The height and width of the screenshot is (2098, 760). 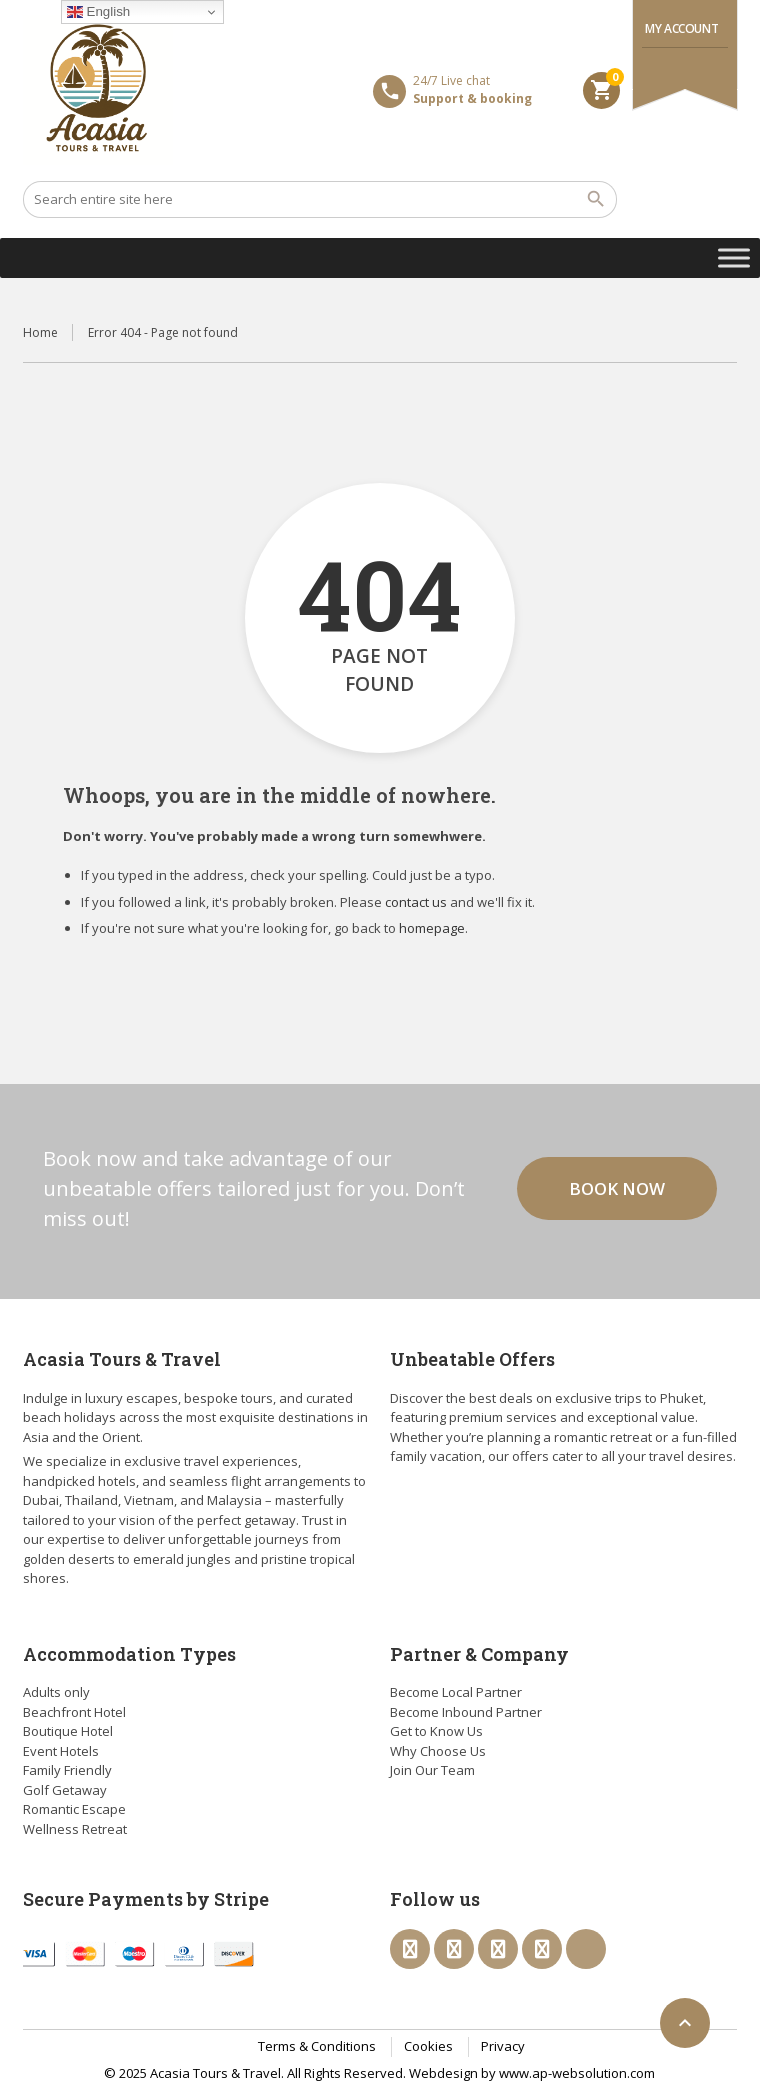 I want to click on Wellness Retreat, so click(x=75, y=1829).